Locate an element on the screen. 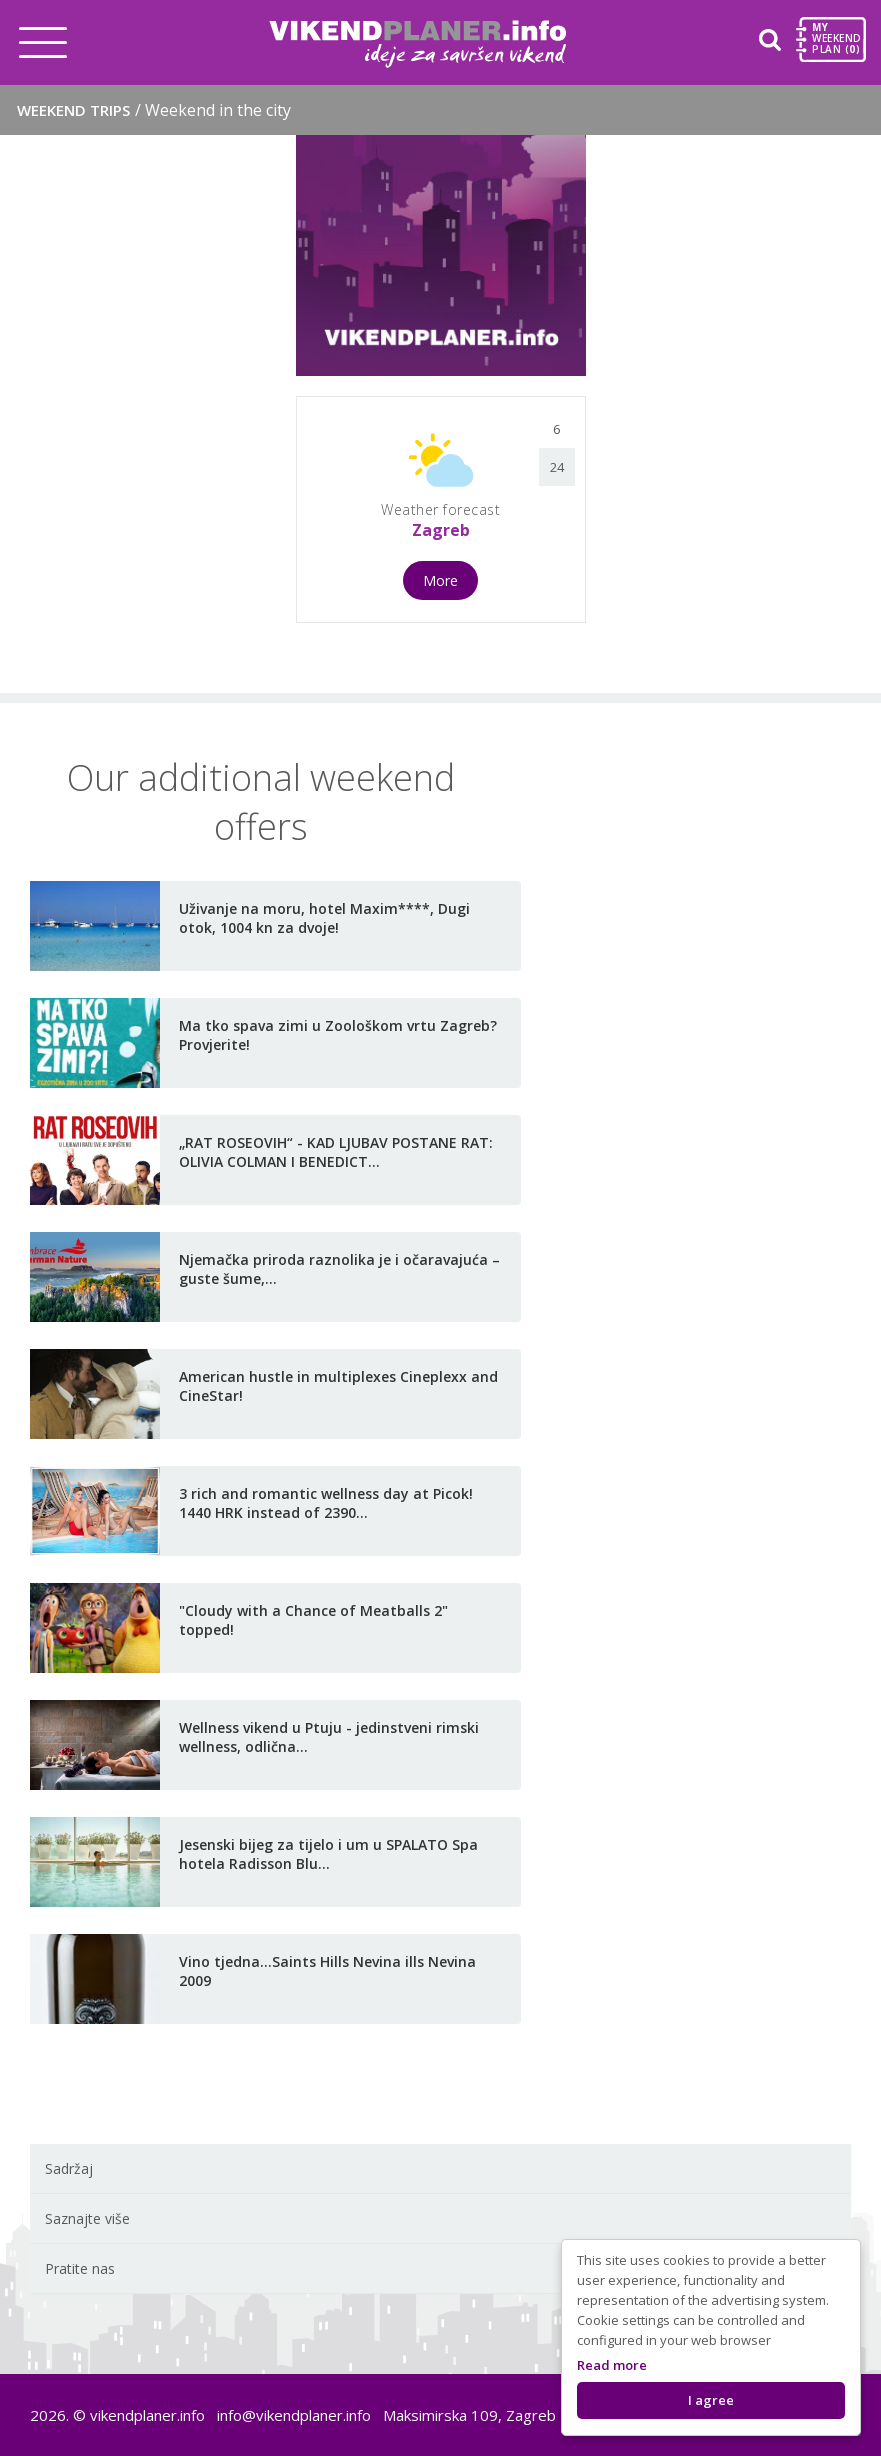 Image resolution: width=881 pixels, height=2456 pixels. I agree is located at coordinates (711, 2400).